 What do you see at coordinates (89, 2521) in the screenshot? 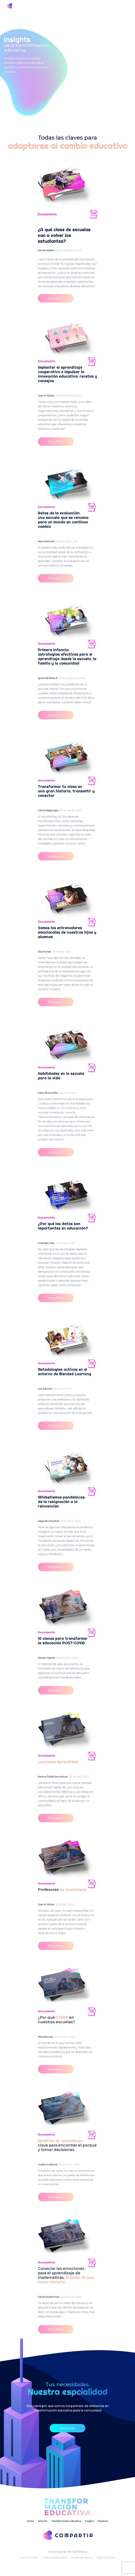
I see `Insights` at bounding box center [89, 2521].